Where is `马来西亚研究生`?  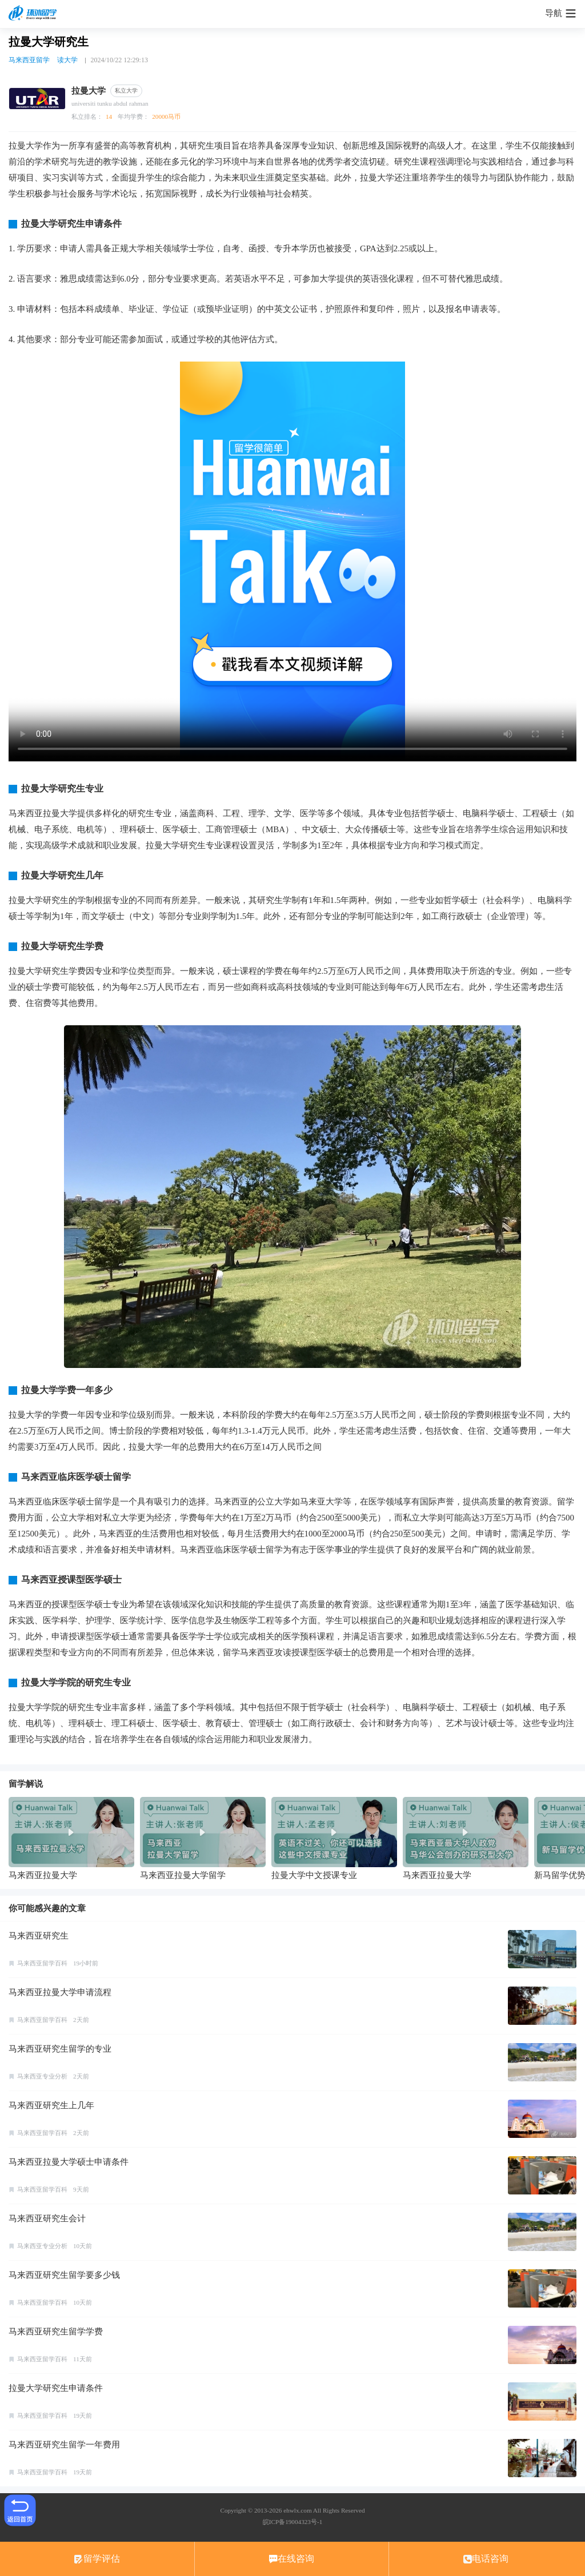 马来西亚研究生 is located at coordinates (39, 1935).